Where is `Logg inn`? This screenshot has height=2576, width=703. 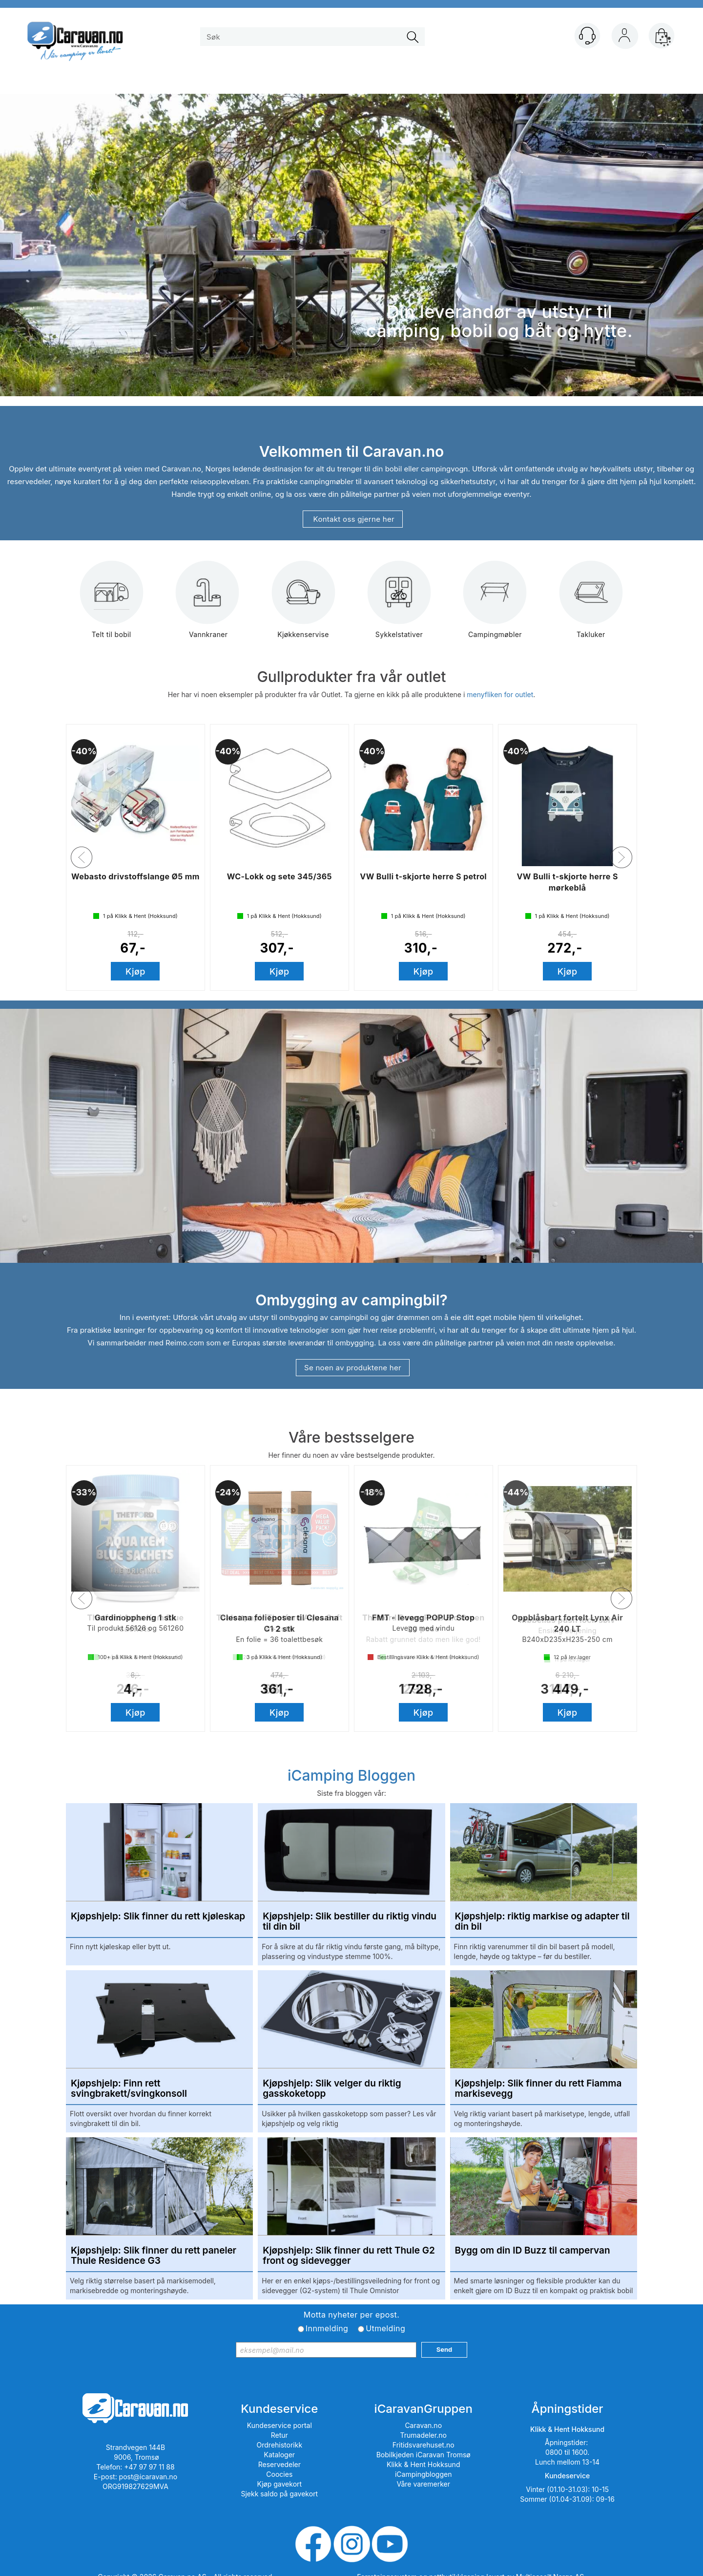
Logg inn is located at coordinates (624, 37).